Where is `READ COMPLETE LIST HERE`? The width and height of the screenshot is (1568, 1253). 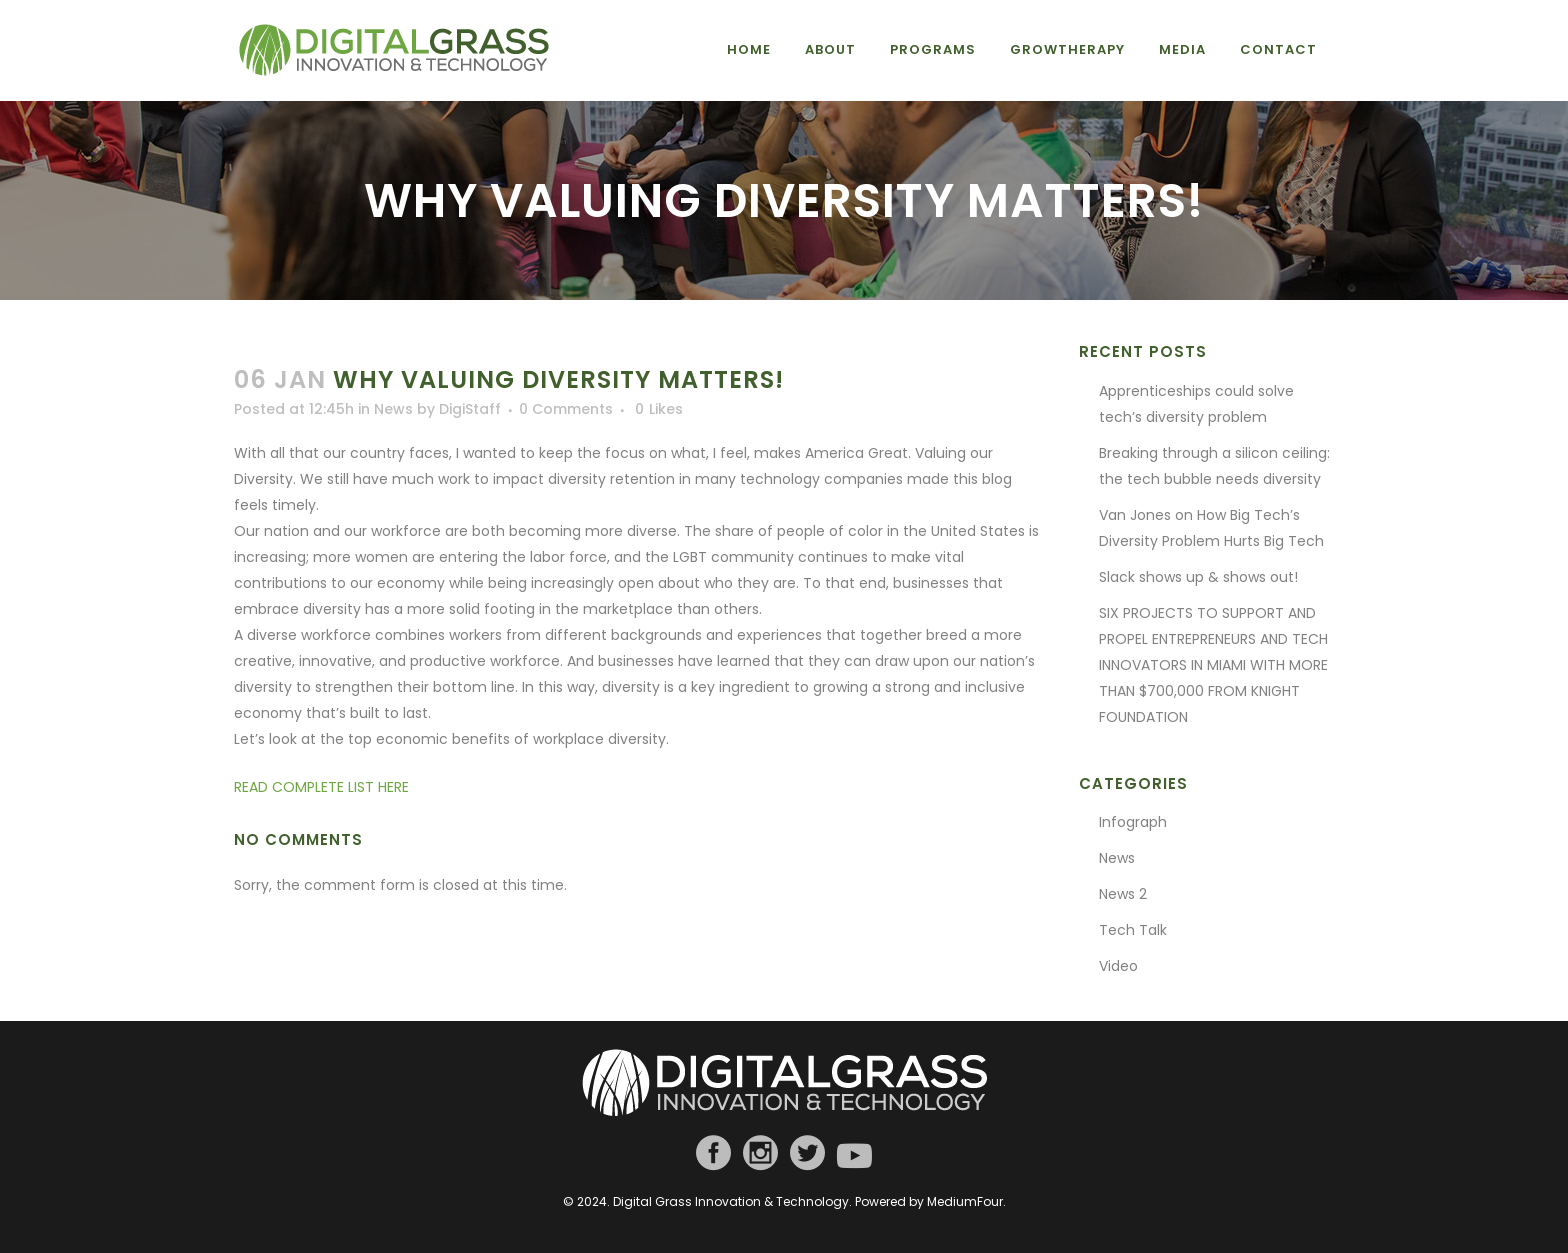
READ COMPLETE LIST HERE is located at coordinates (321, 787).